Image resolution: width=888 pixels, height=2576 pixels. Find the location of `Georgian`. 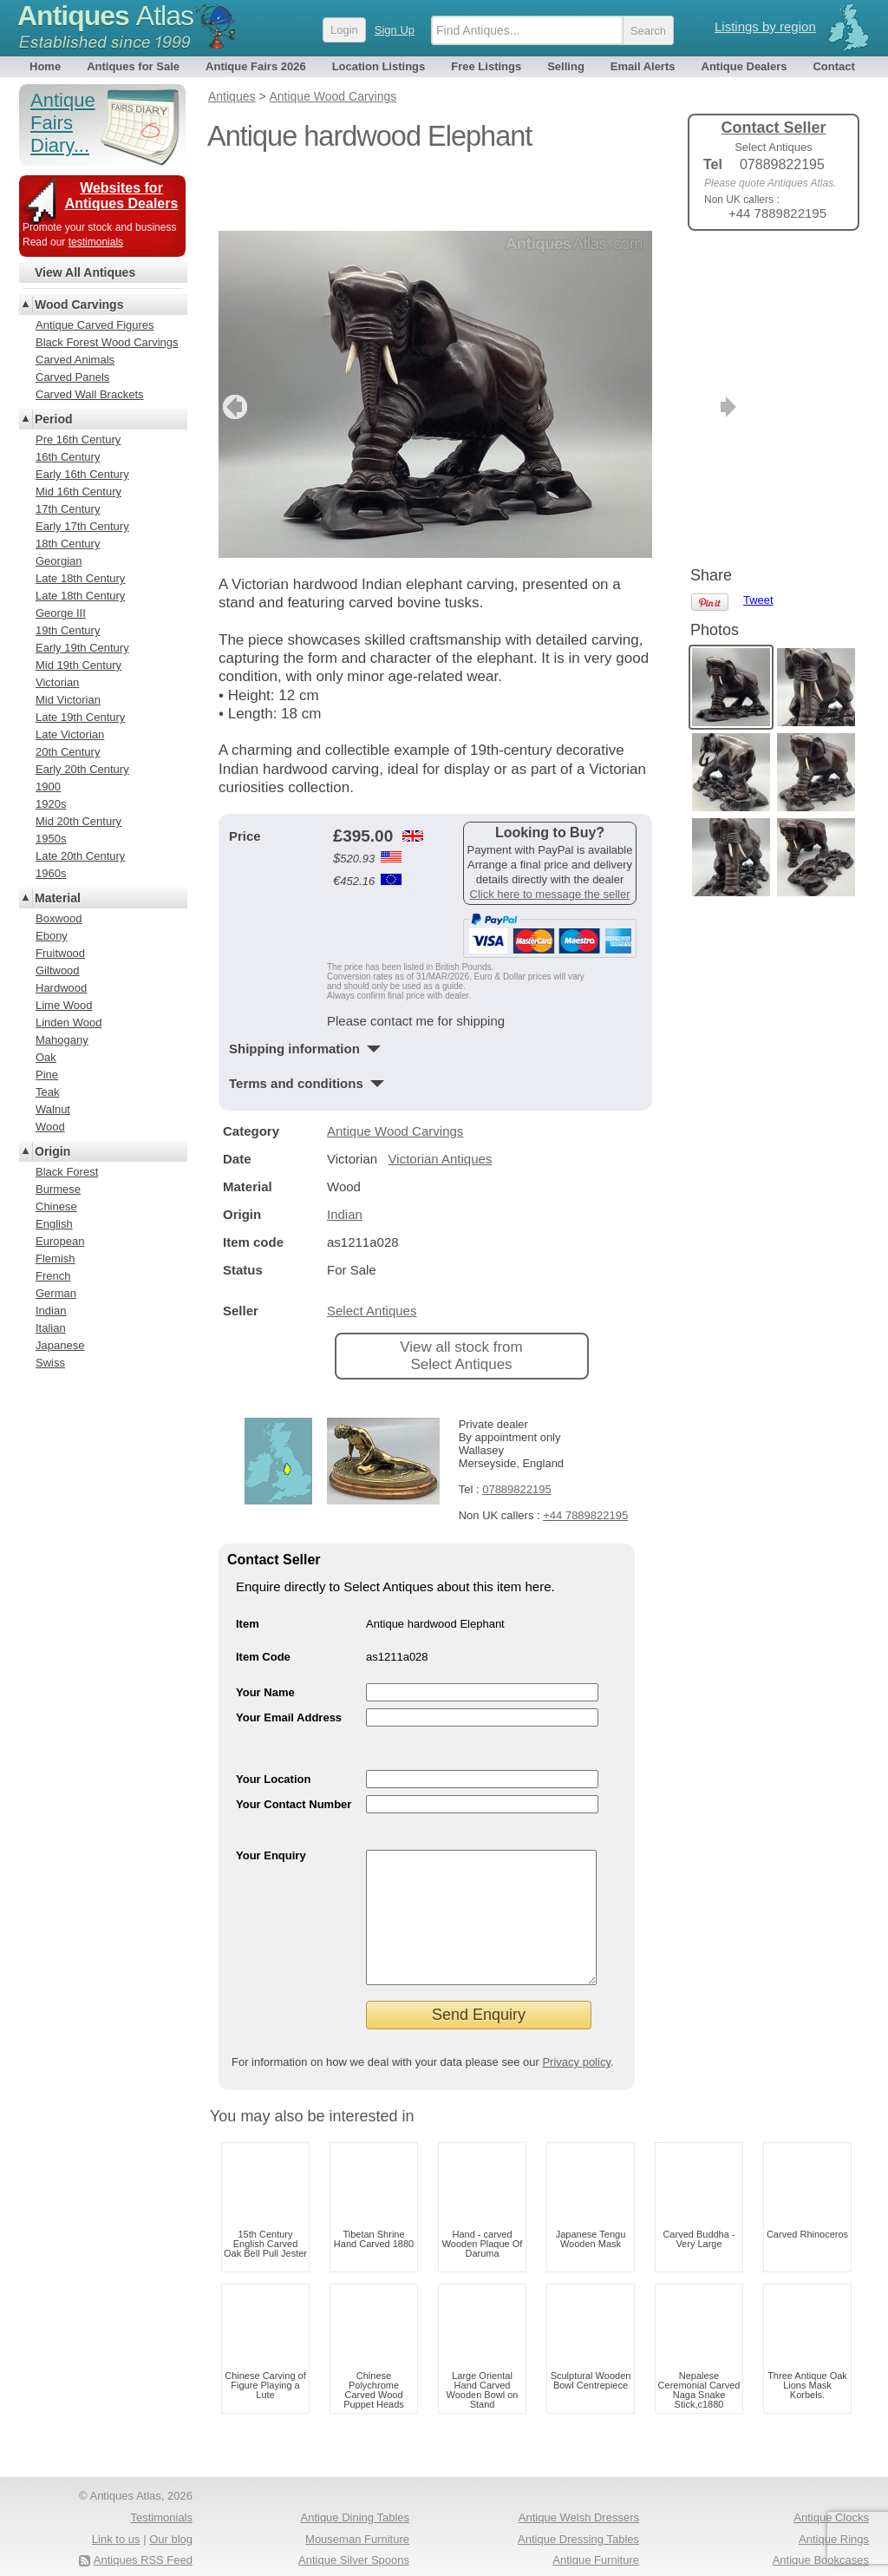

Georgian is located at coordinates (59, 560).